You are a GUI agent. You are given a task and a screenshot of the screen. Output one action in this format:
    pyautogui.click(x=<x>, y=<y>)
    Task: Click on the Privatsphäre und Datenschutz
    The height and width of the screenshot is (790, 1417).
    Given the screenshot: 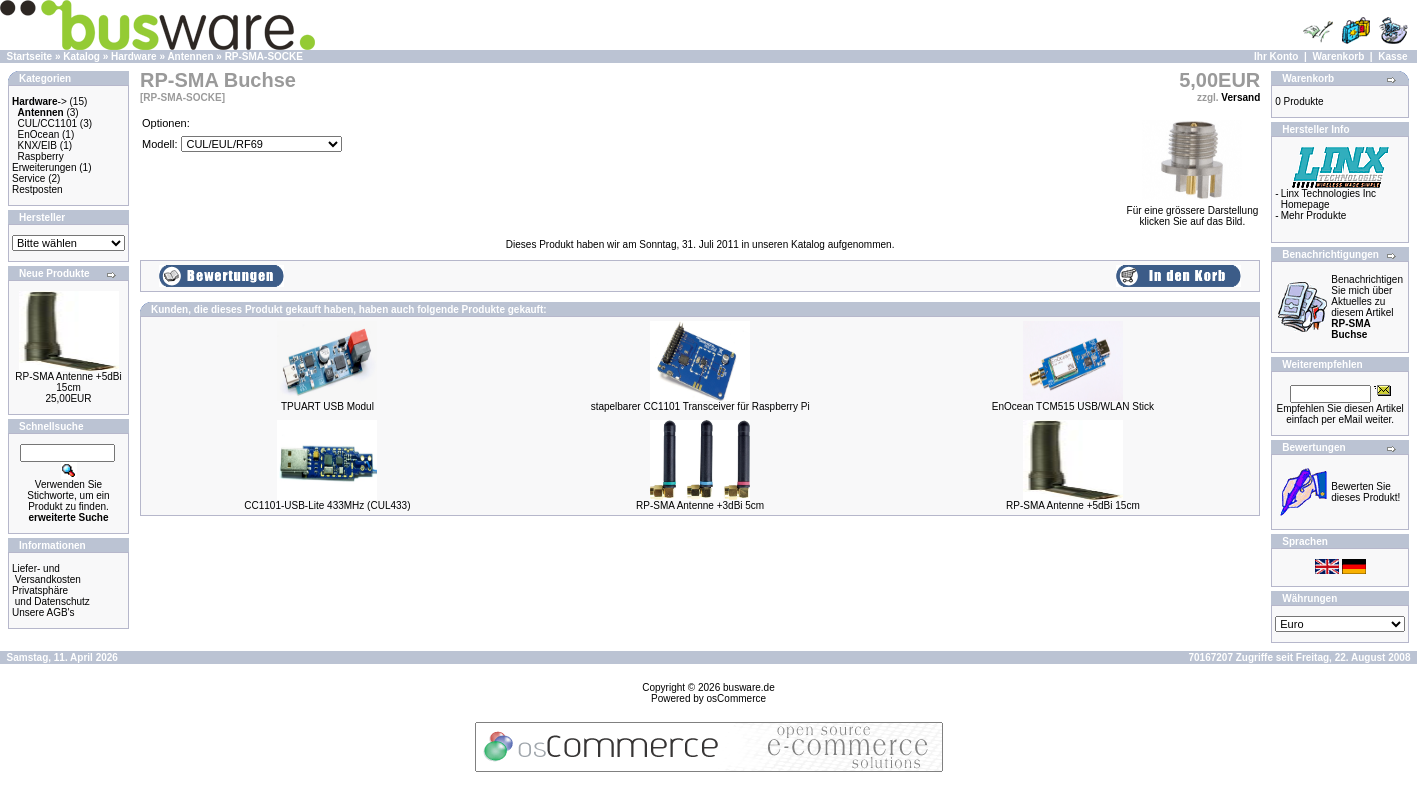 What is the action you would take?
    pyautogui.click(x=51, y=596)
    